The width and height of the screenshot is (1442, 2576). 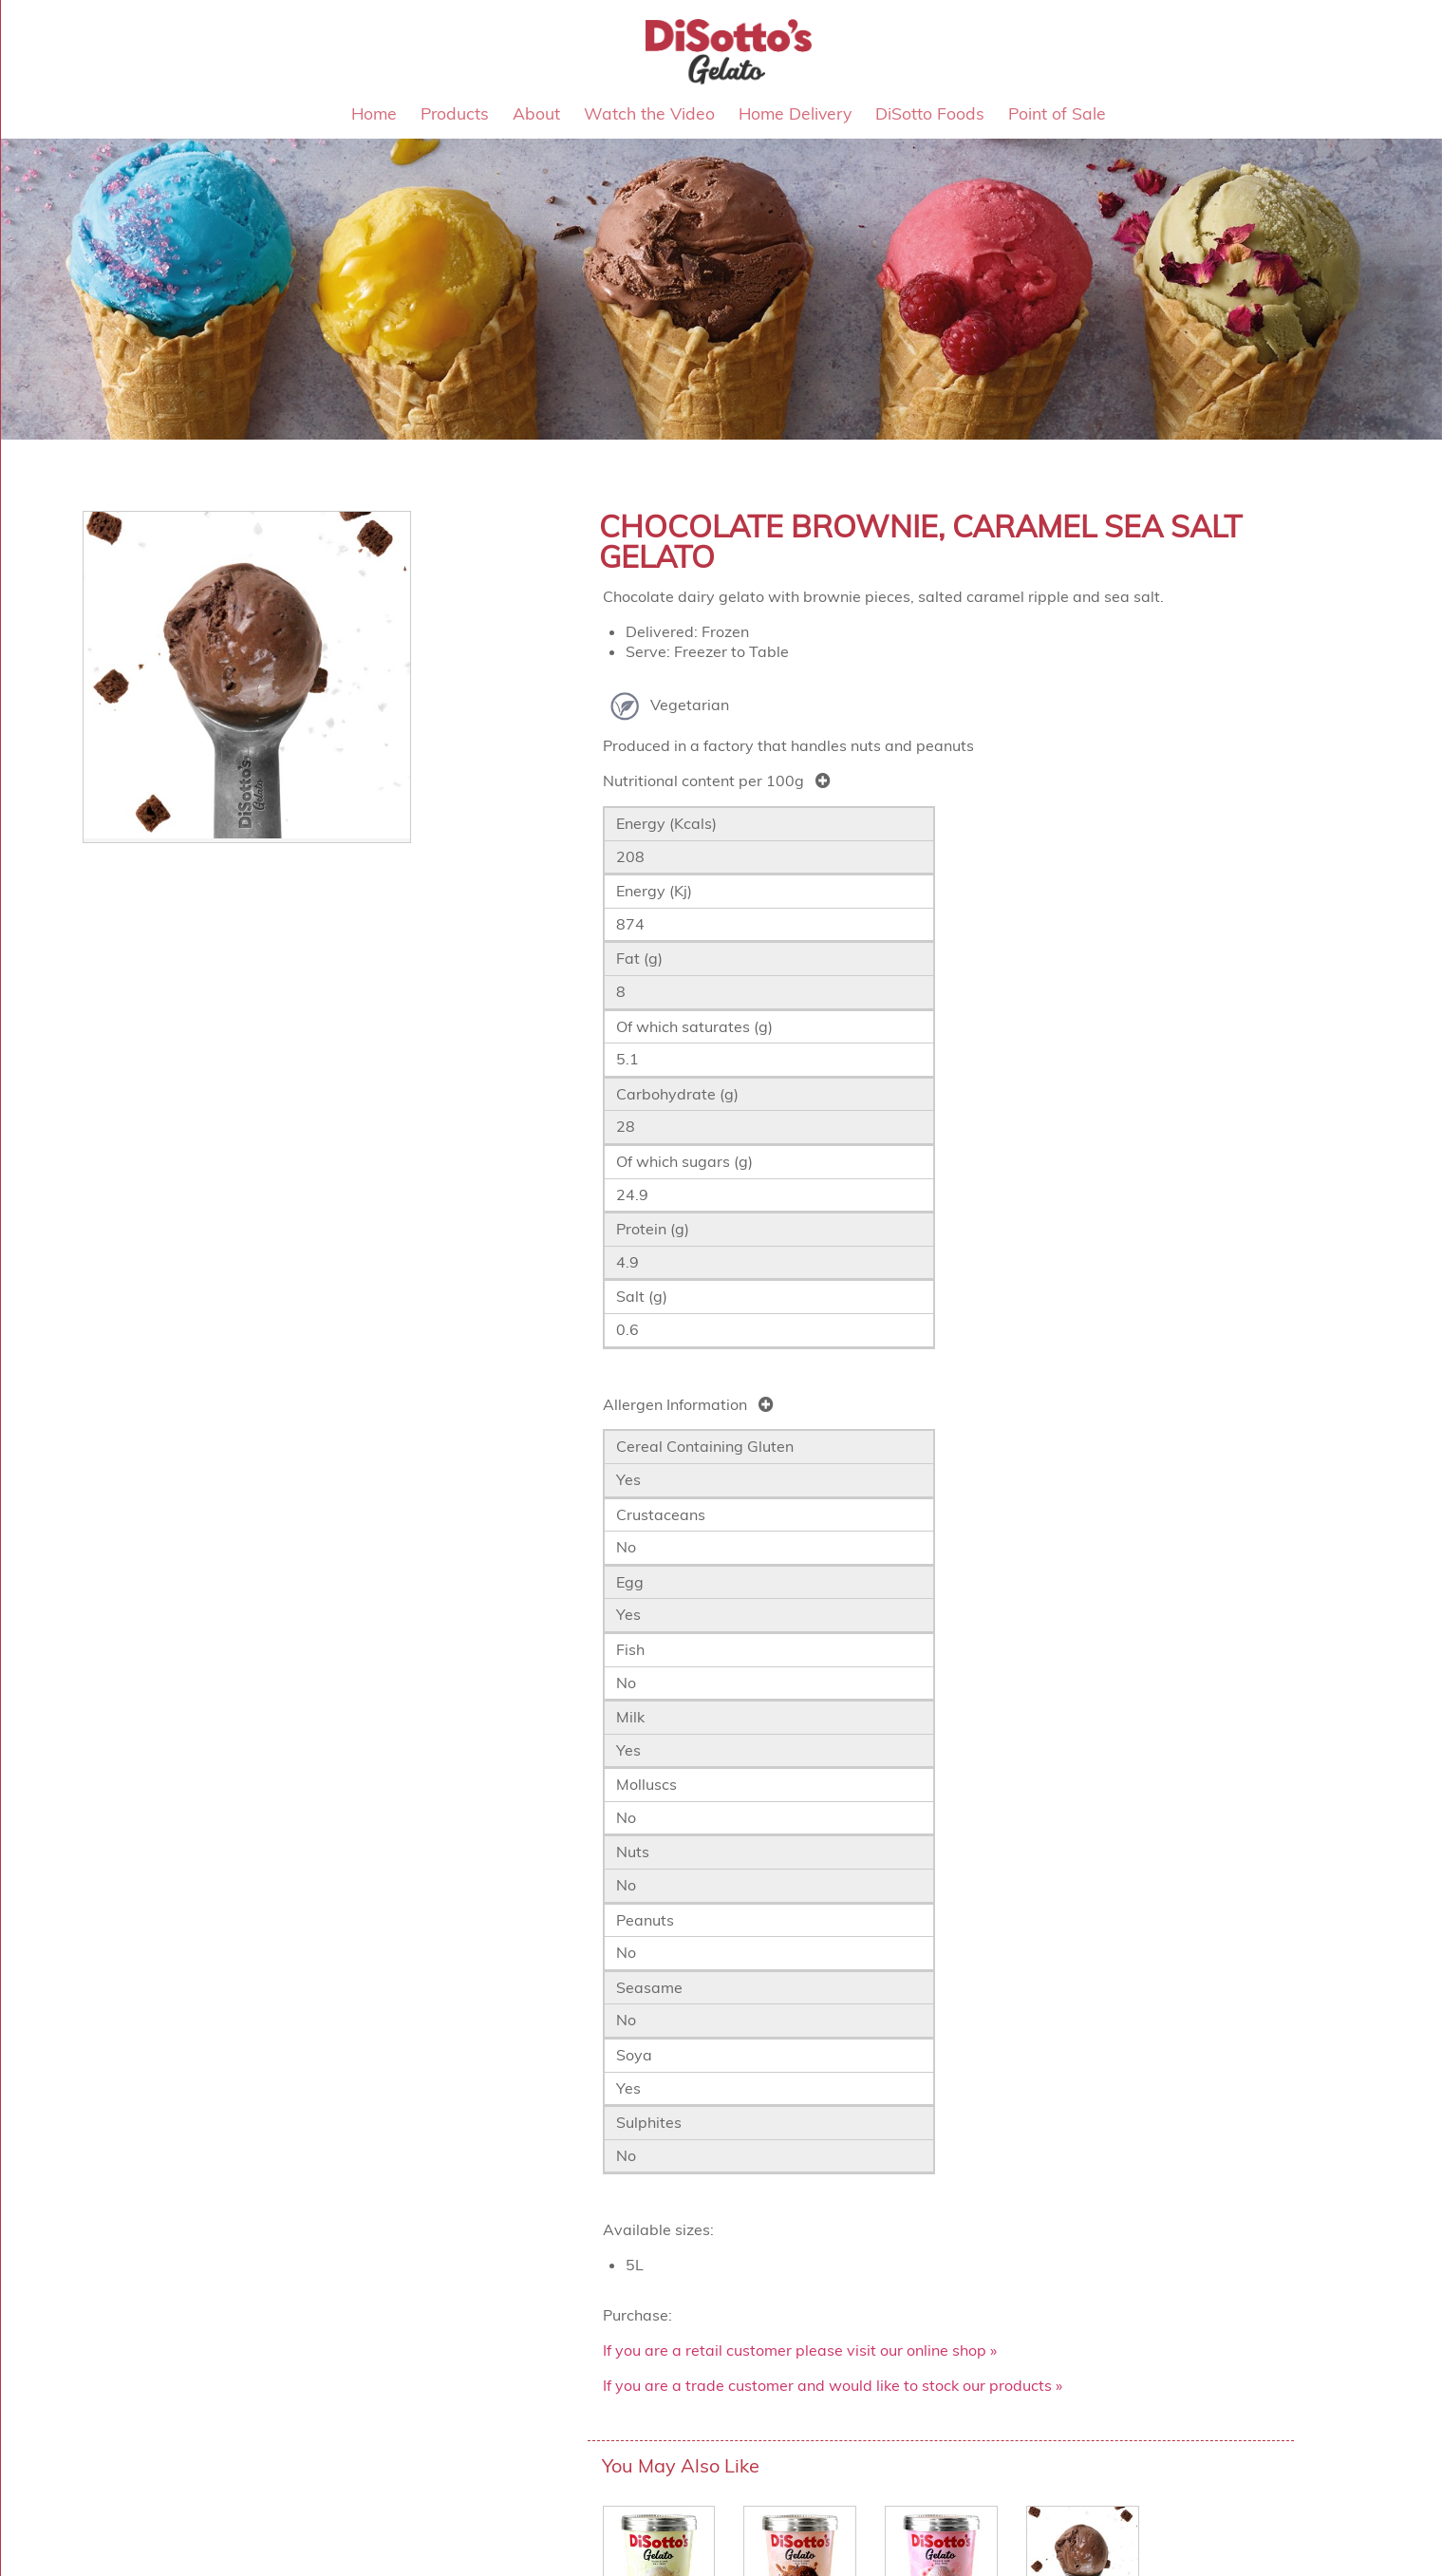 What do you see at coordinates (929, 113) in the screenshot?
I see `DiSotto Foods` at bounding box center [929, 113].